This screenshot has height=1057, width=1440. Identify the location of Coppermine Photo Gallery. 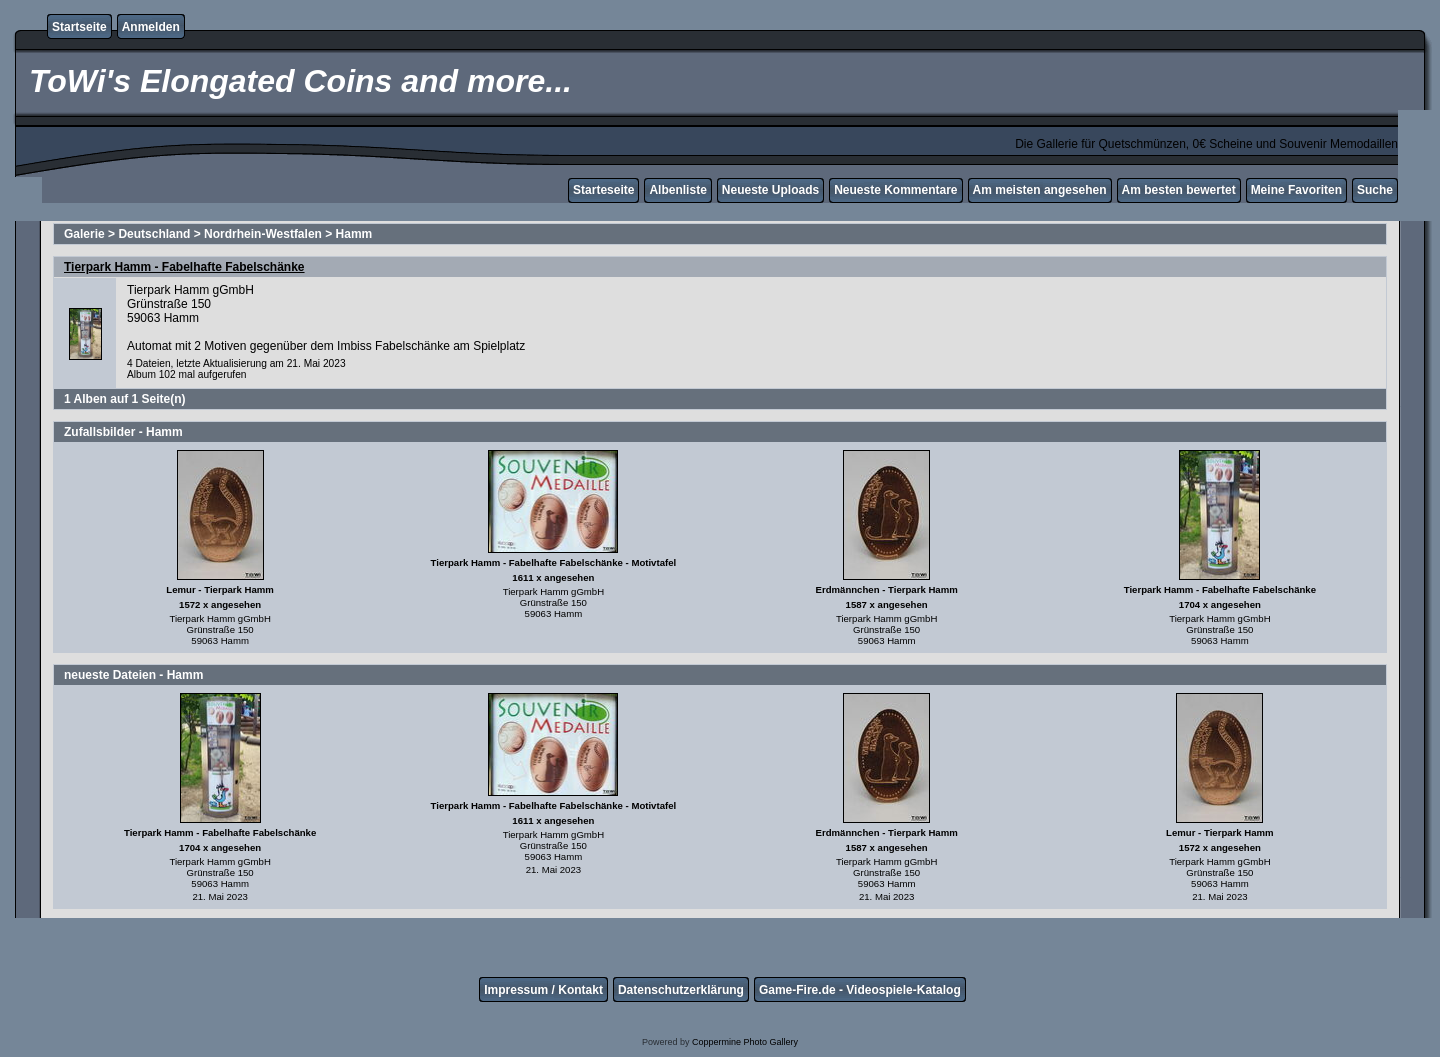
(745, 1042).